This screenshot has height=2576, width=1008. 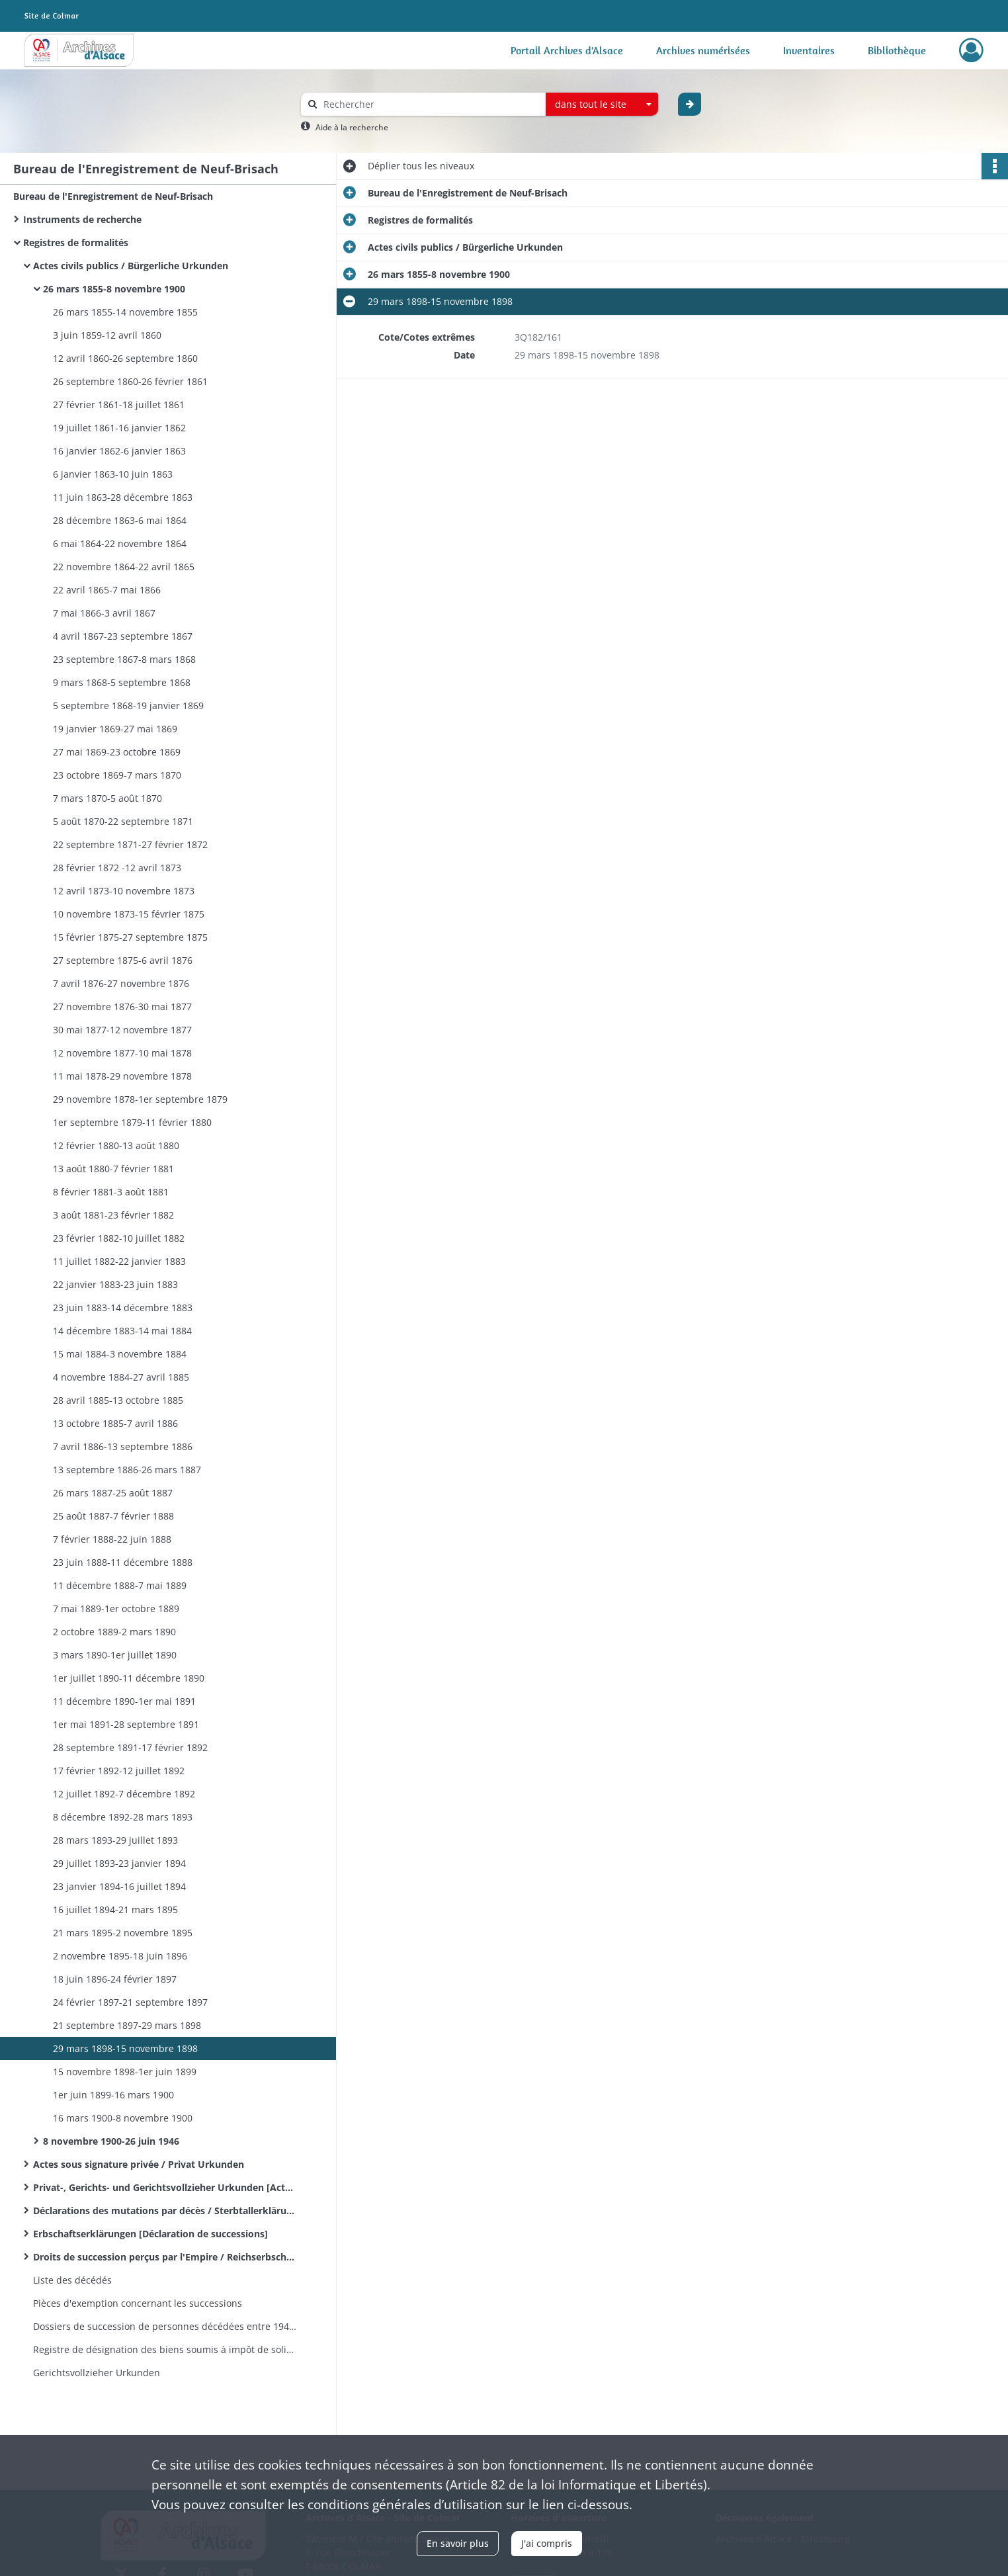 I want to click on Dossiers de succession de personnes décédées entre 1941 et 1944, so click(x=165, y=2326).